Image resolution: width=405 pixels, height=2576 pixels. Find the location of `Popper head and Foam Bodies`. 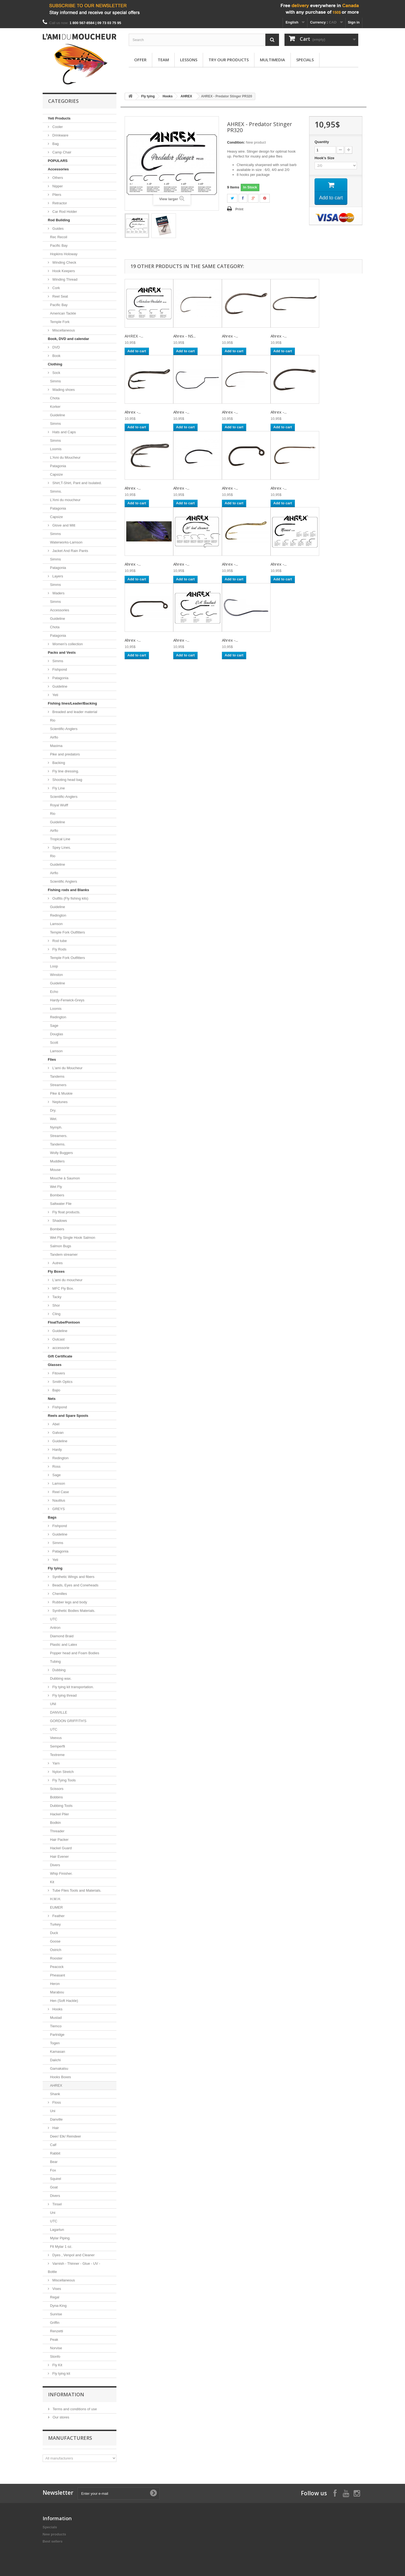

Popper head and Foam Bodies is located at coordinates (74, 1653).